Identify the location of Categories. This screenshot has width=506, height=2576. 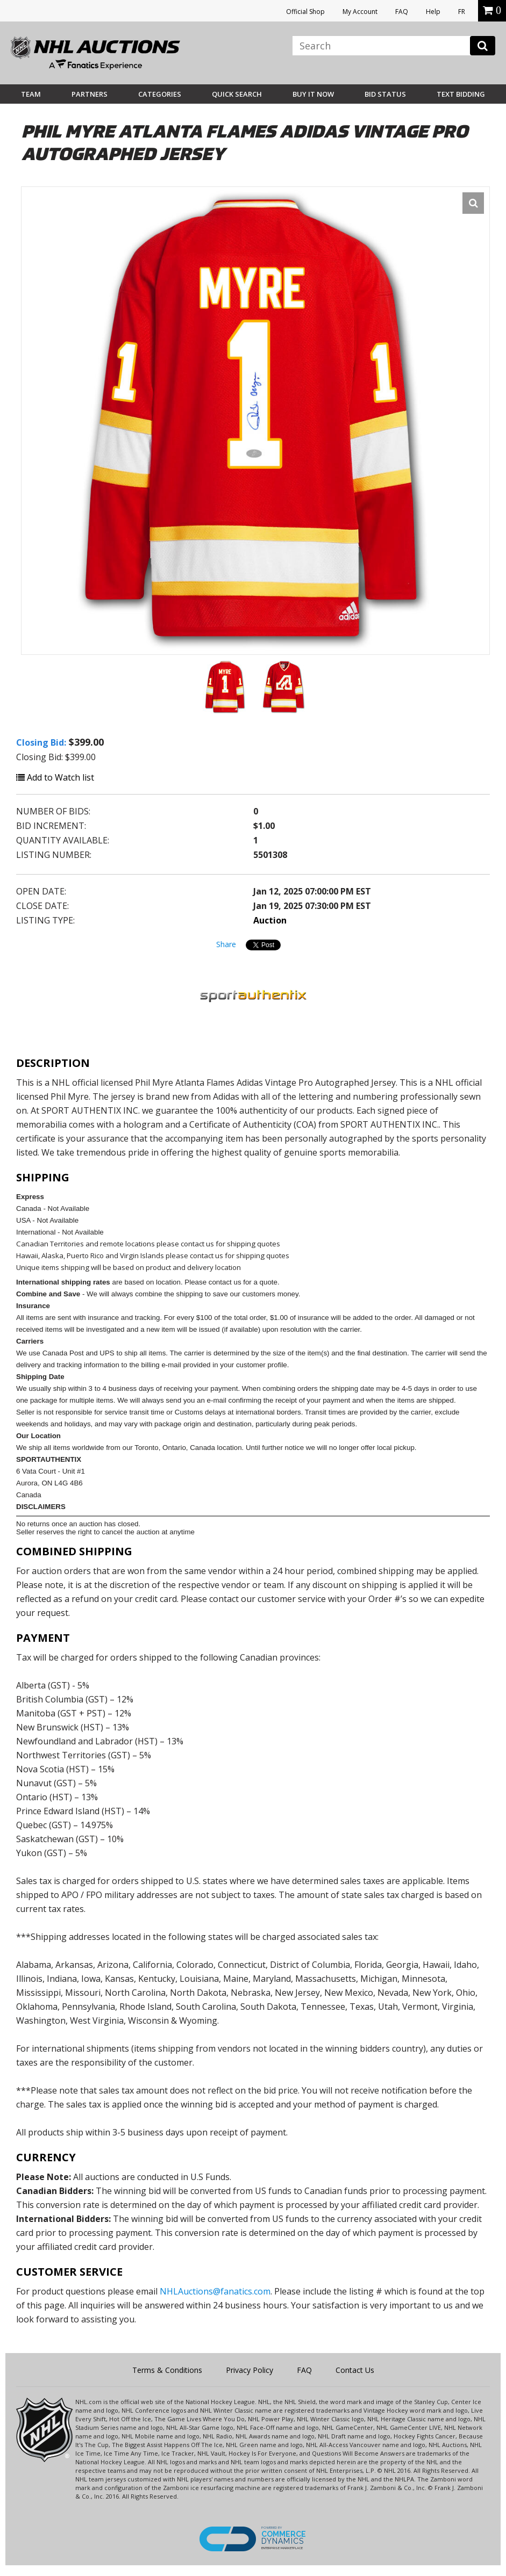
(159, 94).